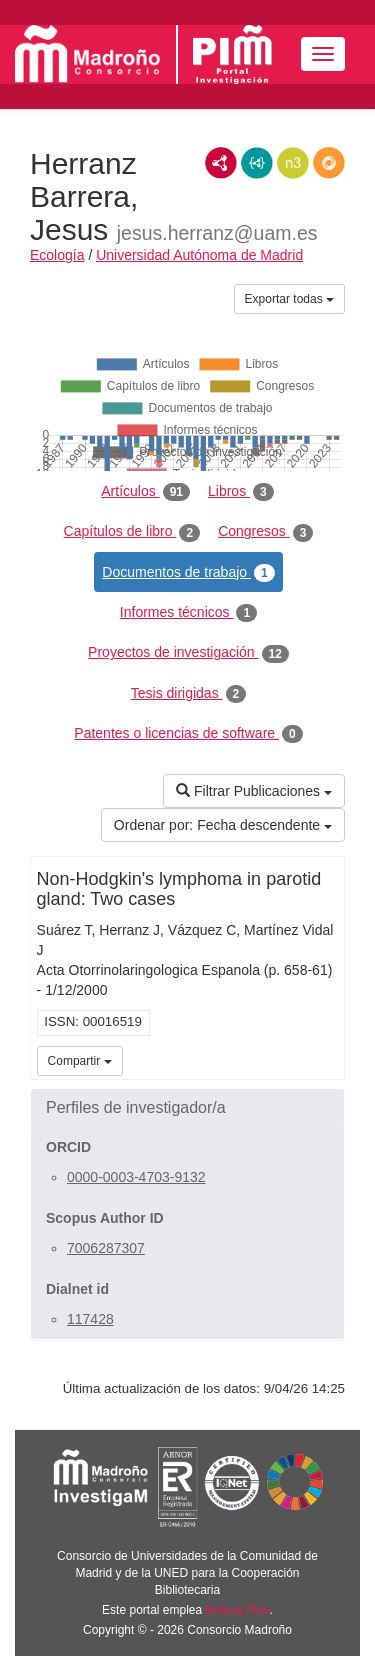 This screenshot has height=1656, width=375. I want to click on Capítulos de libro [tab], so click(132, 532).